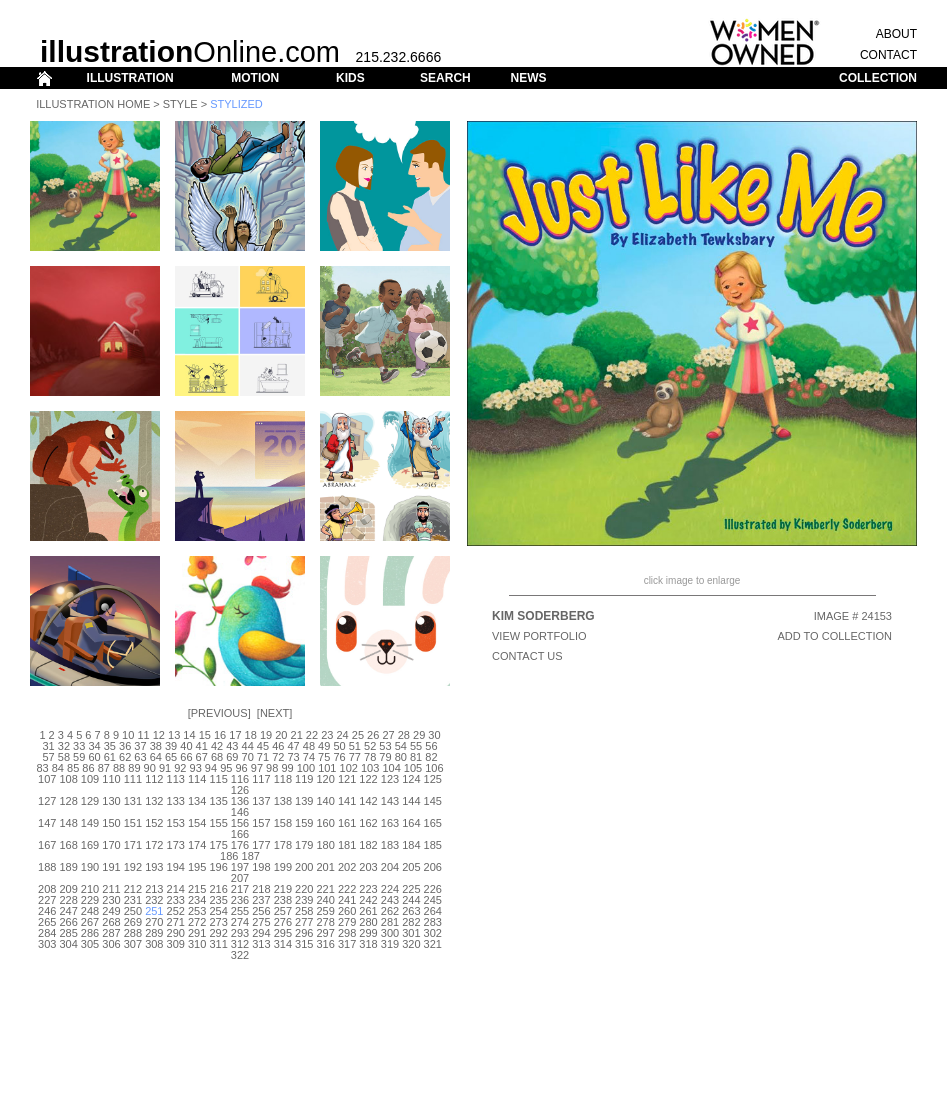 The image size is (947, 1116). Describe the element at coordinates (251, 856) in the screenshot. I see `187` at that location.